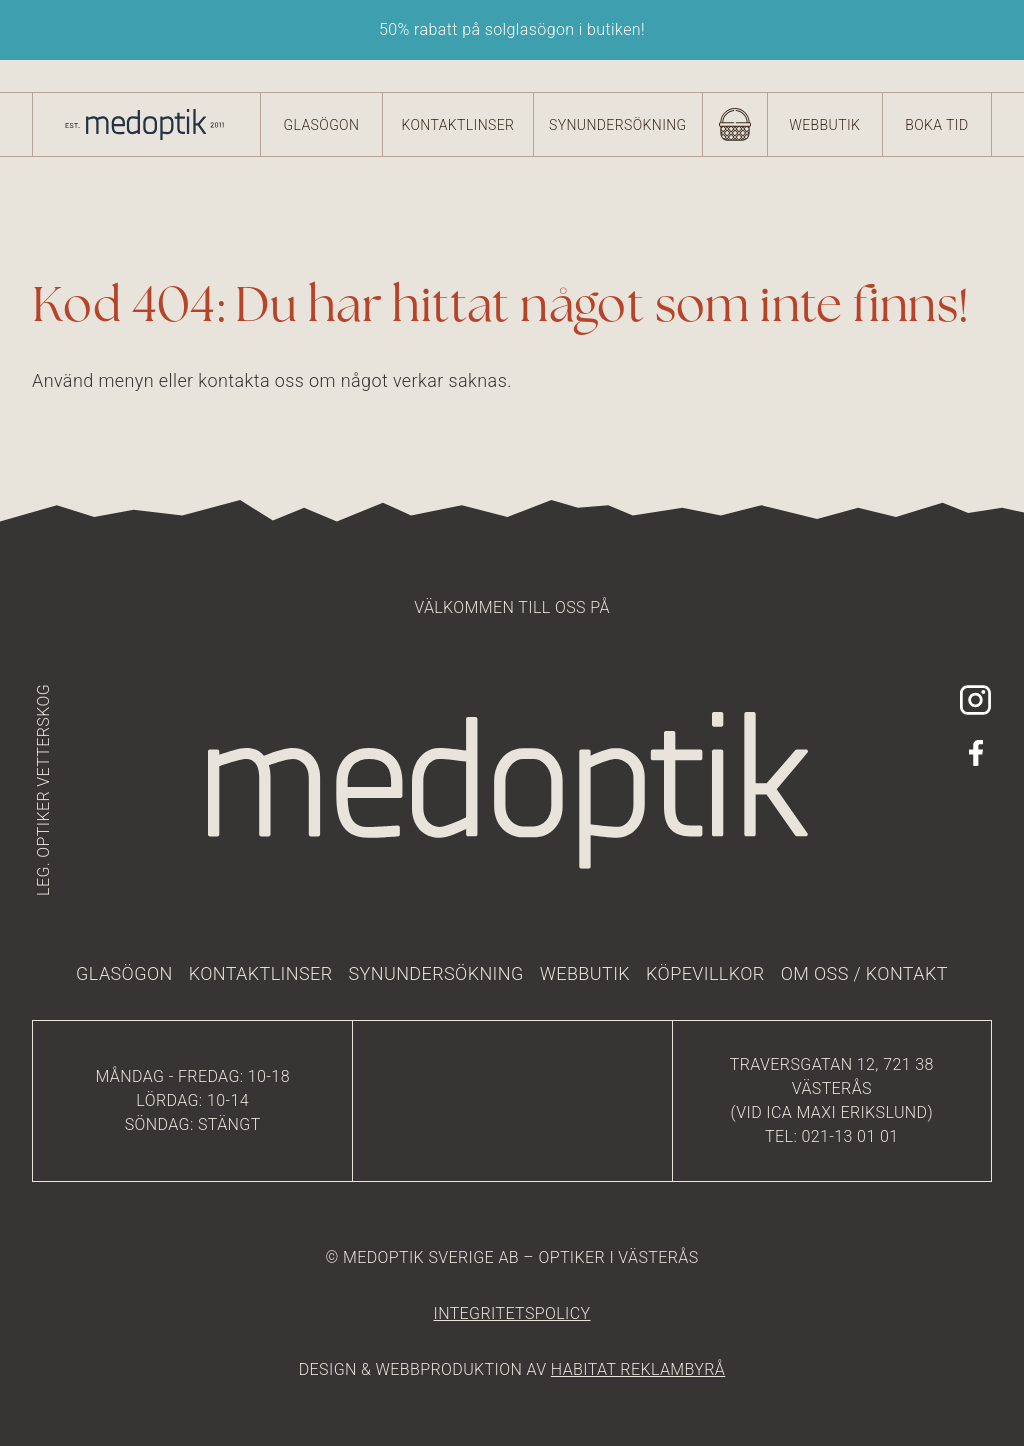 This screenshot has width=1024, height=1446. Describe the element at coordinates (618, 125) in the screenshot. I see `Synundersökning` at that location.